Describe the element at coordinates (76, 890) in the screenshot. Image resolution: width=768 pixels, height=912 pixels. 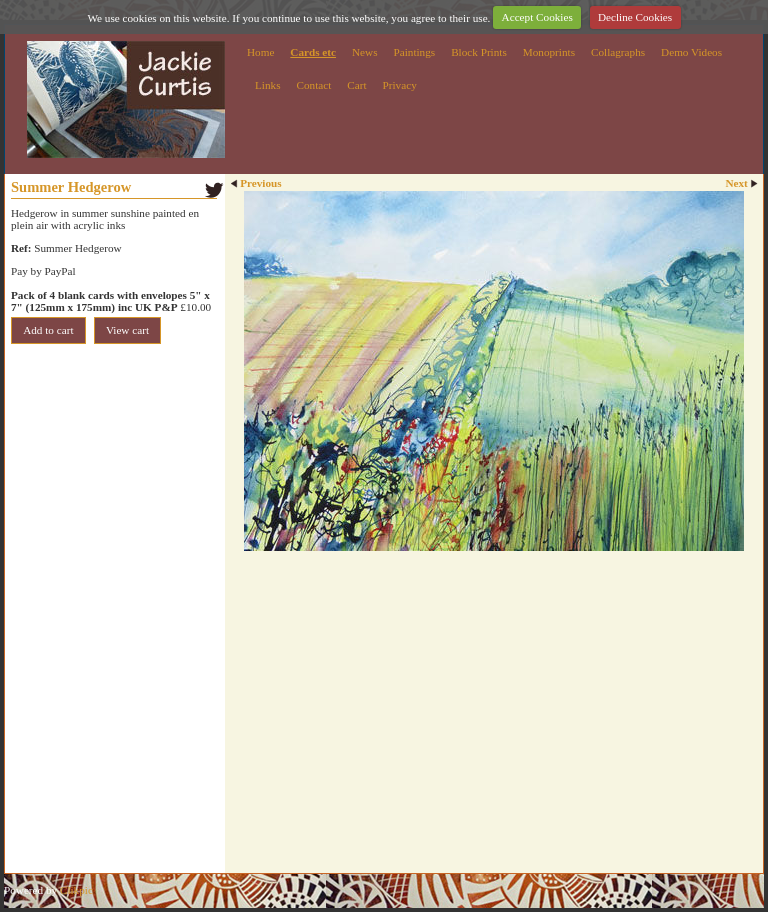
I see `Clikpic` at that location.